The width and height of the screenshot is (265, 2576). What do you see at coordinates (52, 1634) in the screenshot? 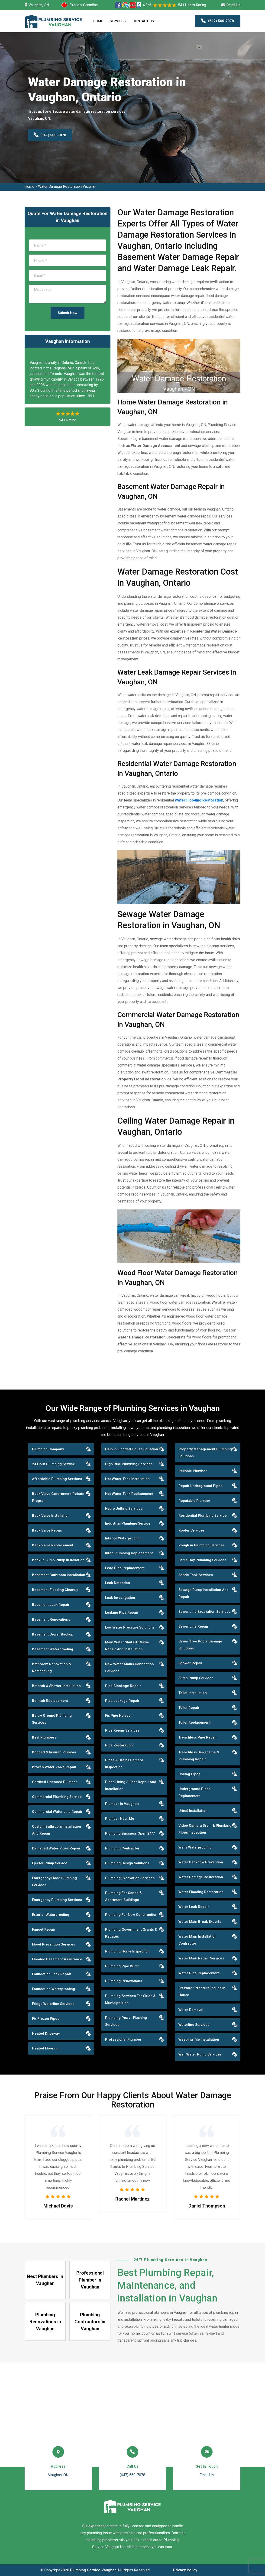
I see `Basement Sewer Backup` at bounding box center [52, 1634].